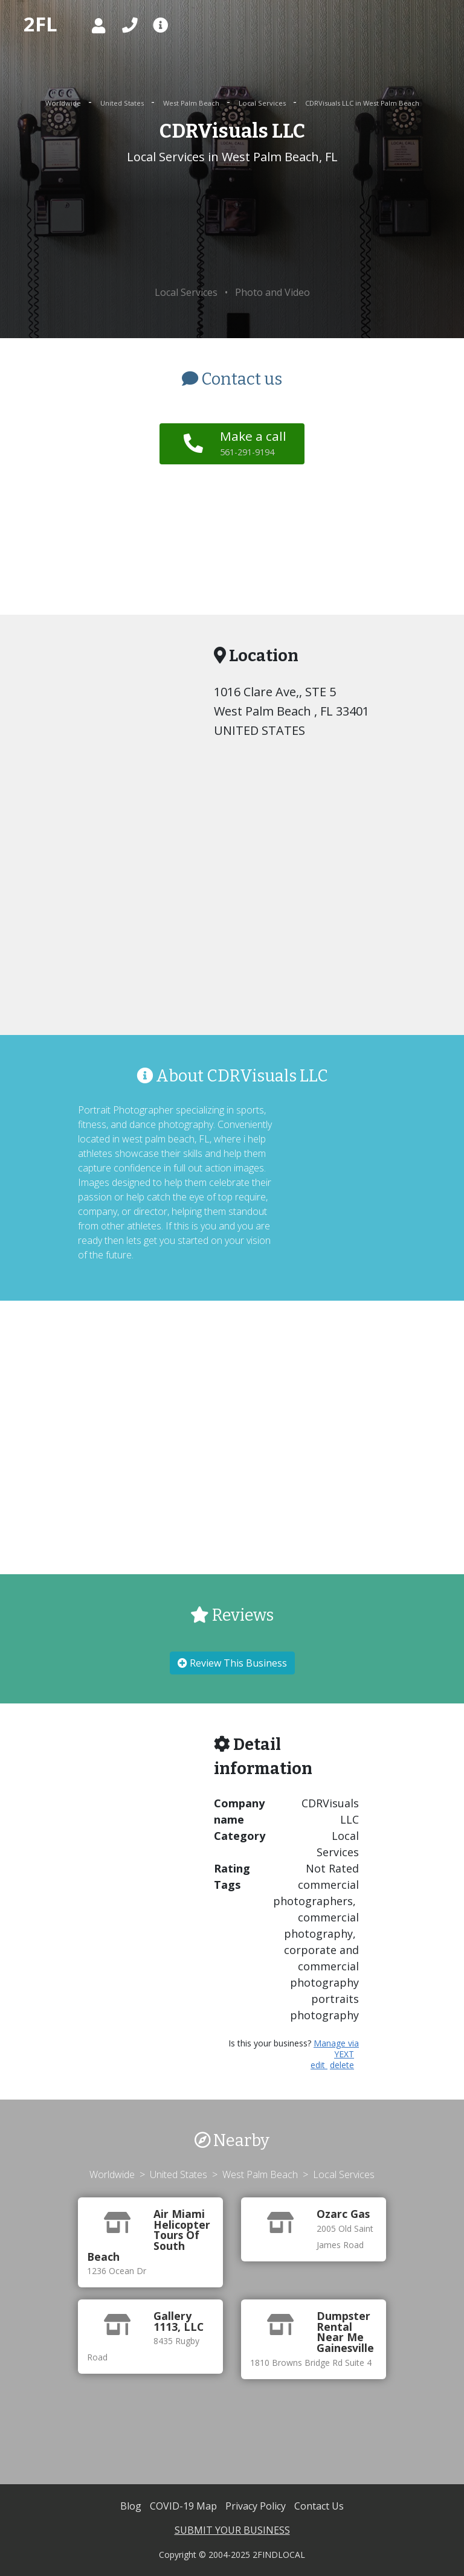 Image resolution: width=464 pixels, height=2576 pixels. What do you see at coordinates (192, 102) in the screenshot?
I see `West Palm Beach` at bounding box center [192, 102].